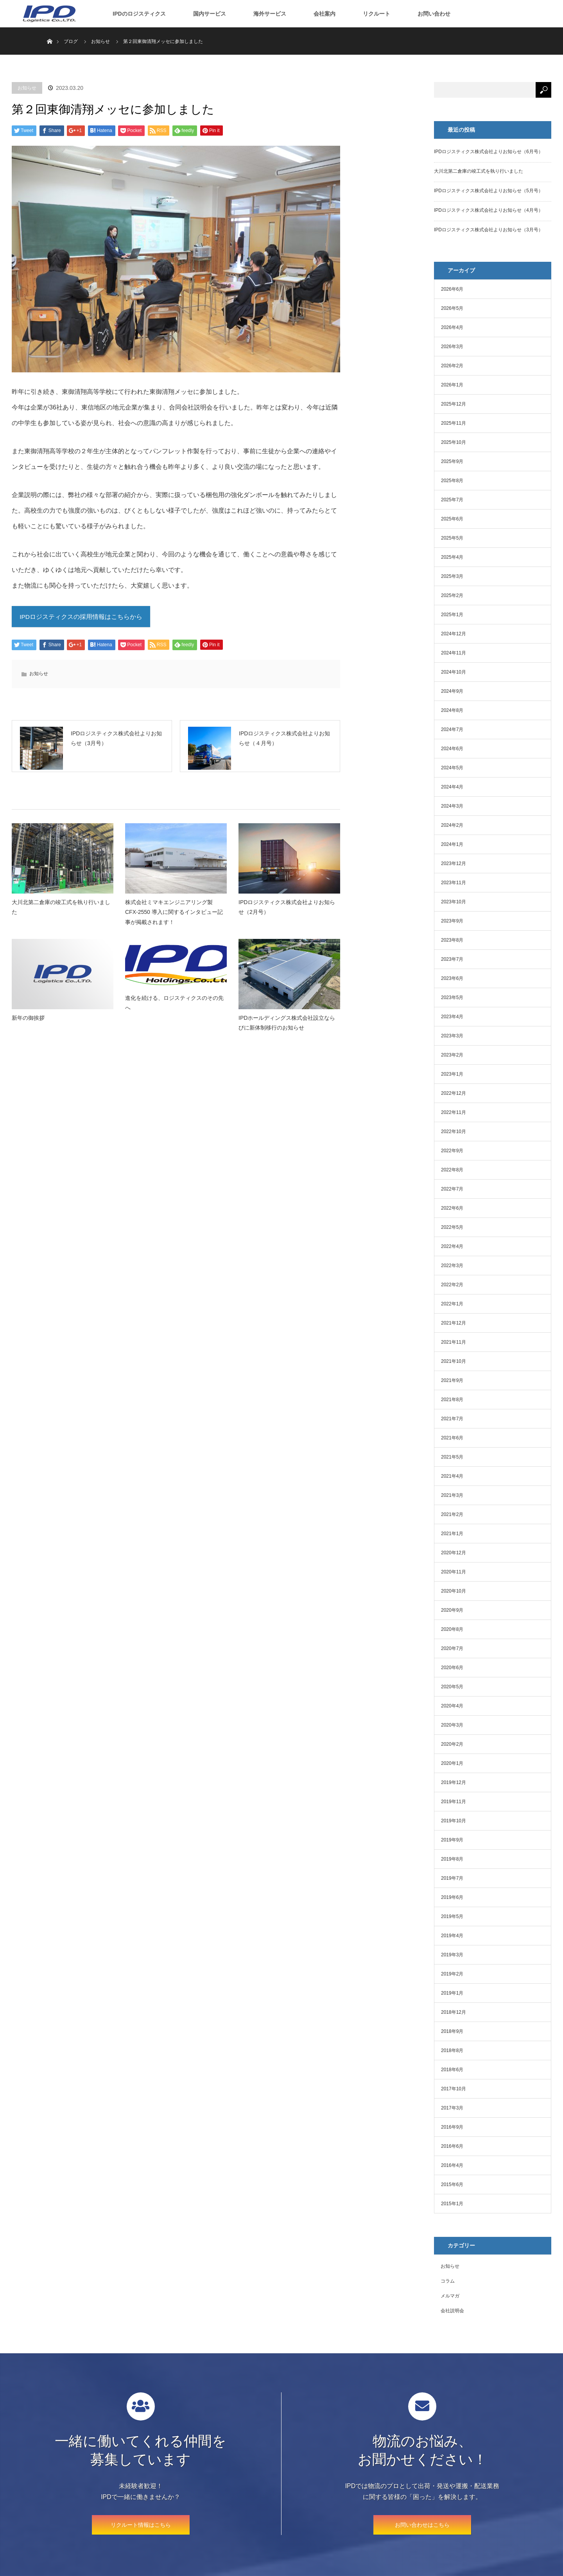  I want to click on 2020年8月, so click(452, 1629).